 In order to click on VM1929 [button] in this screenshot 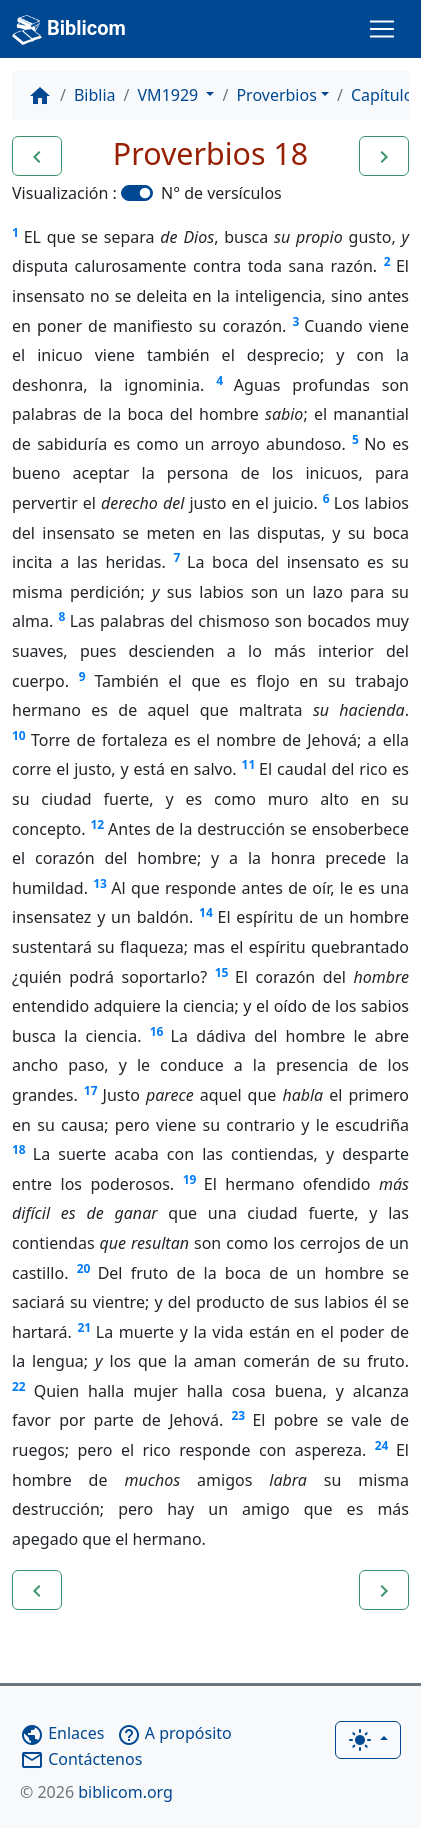, I will do `click(170, 95)`.